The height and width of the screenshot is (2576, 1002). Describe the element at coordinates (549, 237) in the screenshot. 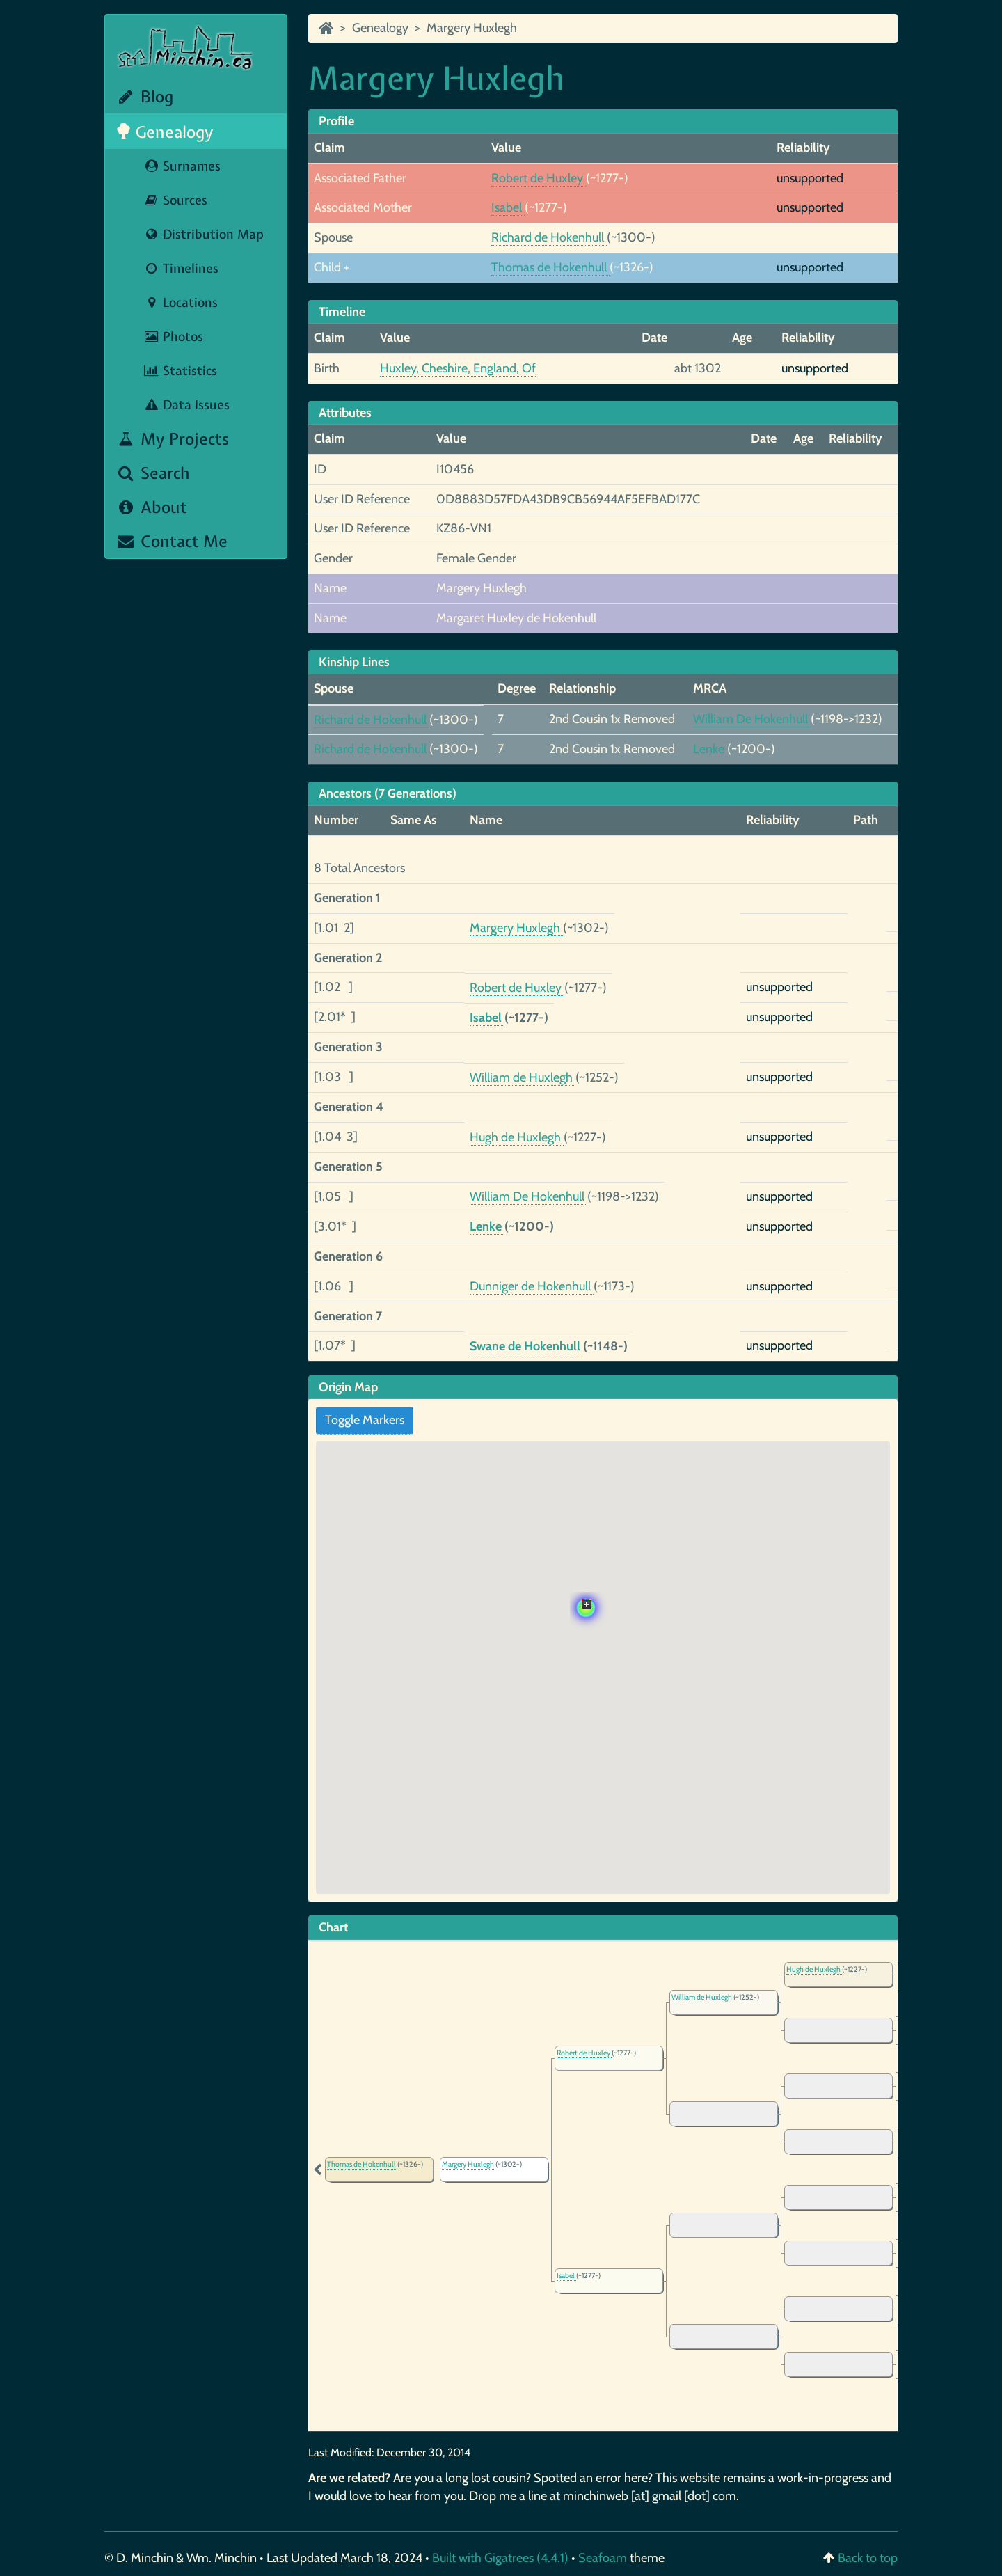

I see `Richard de Hokenhull` at that location.